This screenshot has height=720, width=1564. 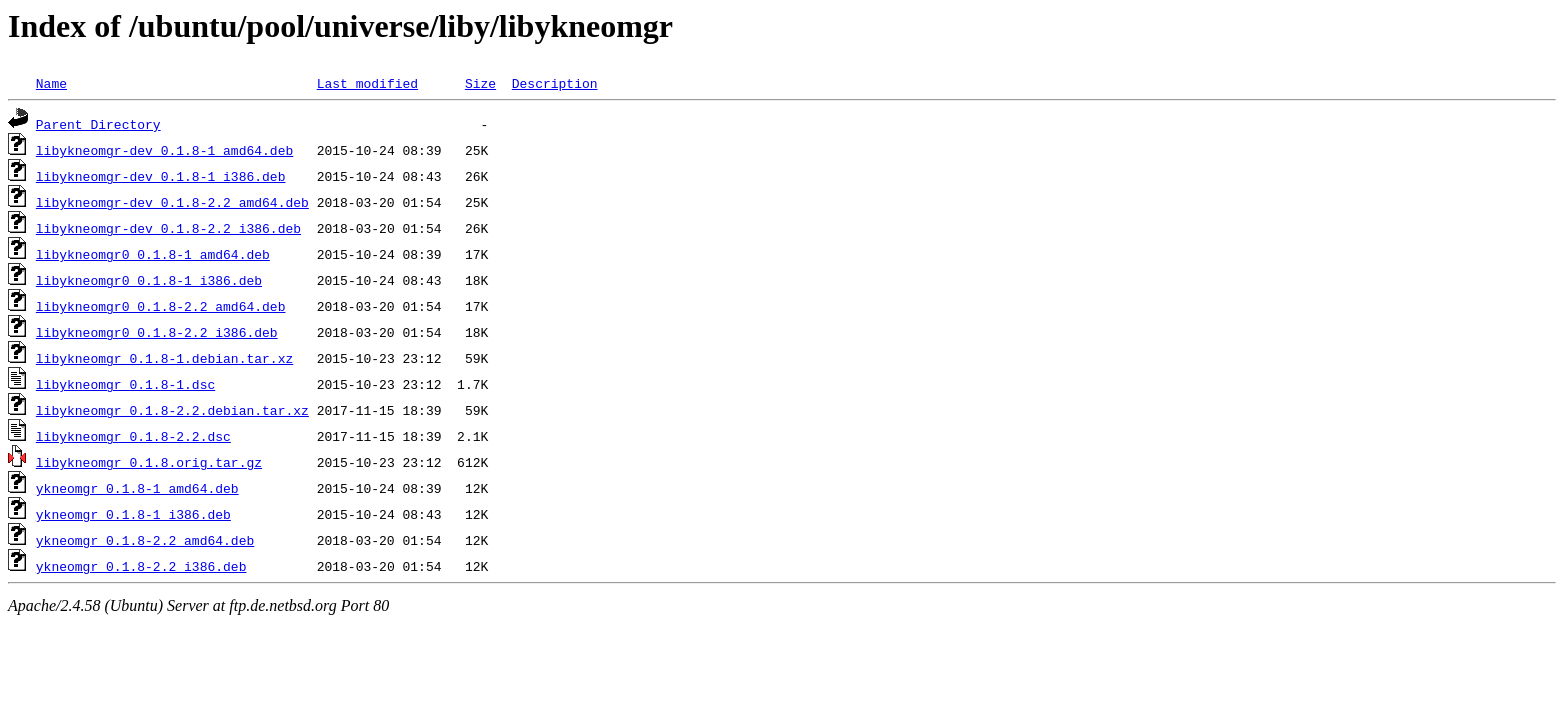 What do you see at coordinates (149, 462) in the screenshot?
I see `libykneomgr_0.1.8.orig.tar.gz` at bounding box center [149, 462].